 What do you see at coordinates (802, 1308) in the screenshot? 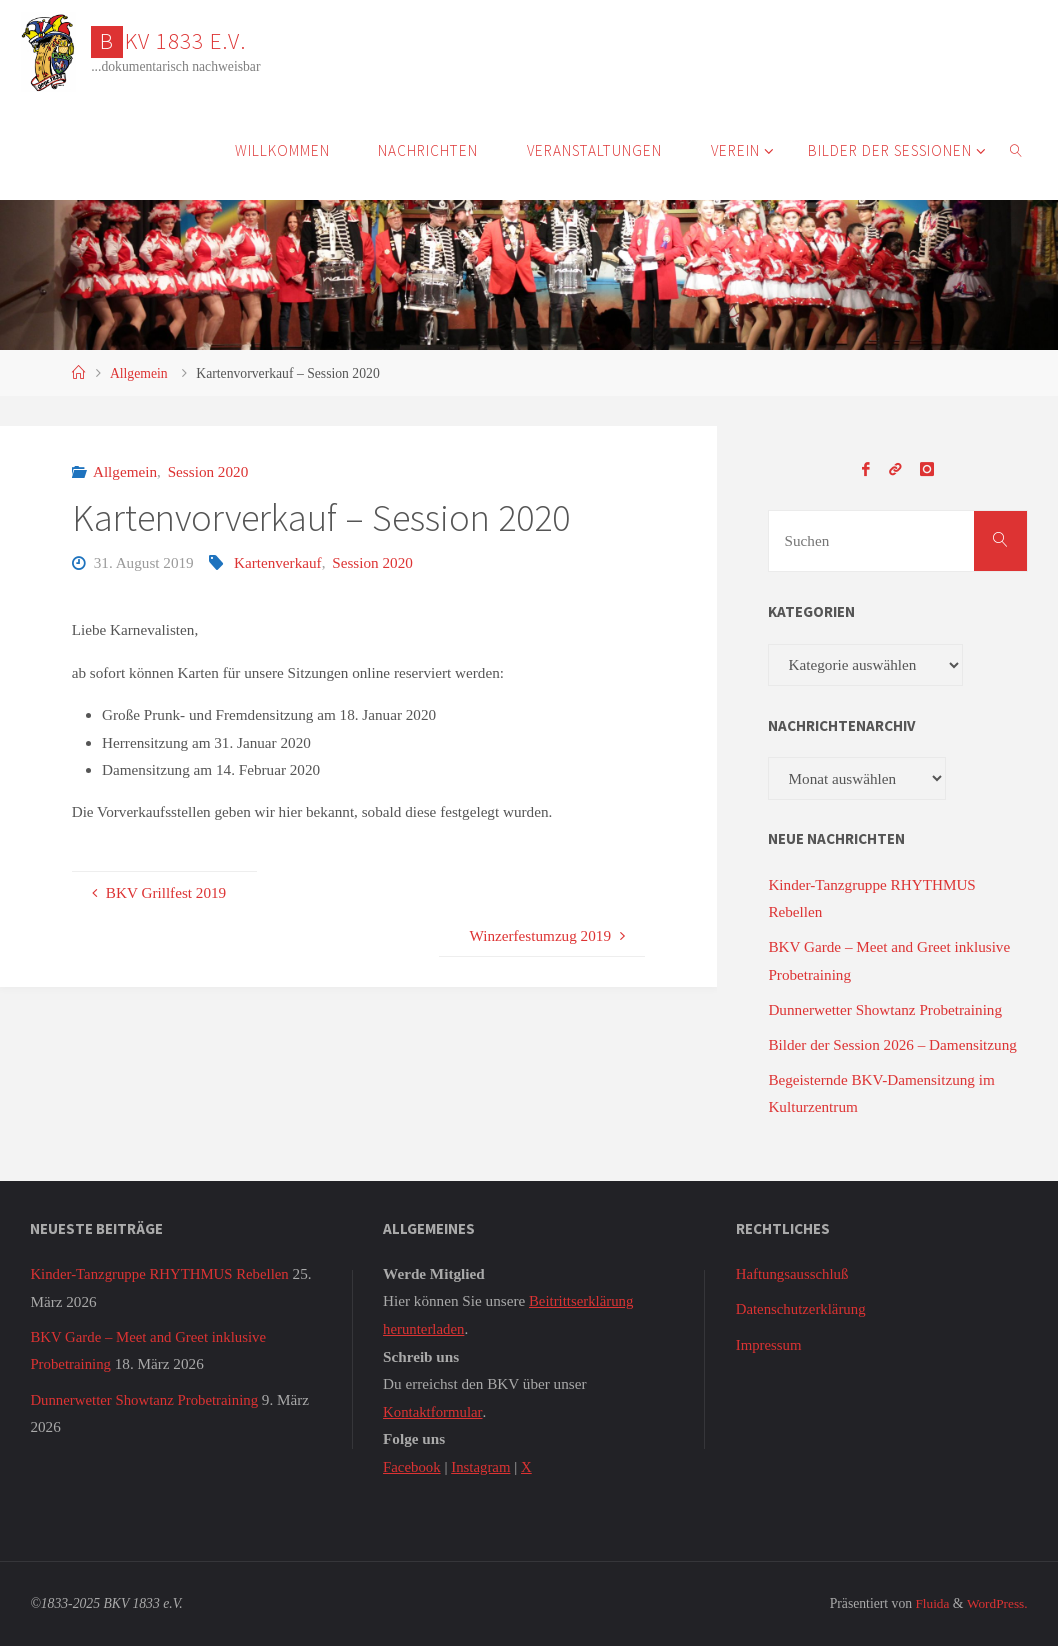
I see `Datenschutzerklärung` at bounding box center [802, 1308].